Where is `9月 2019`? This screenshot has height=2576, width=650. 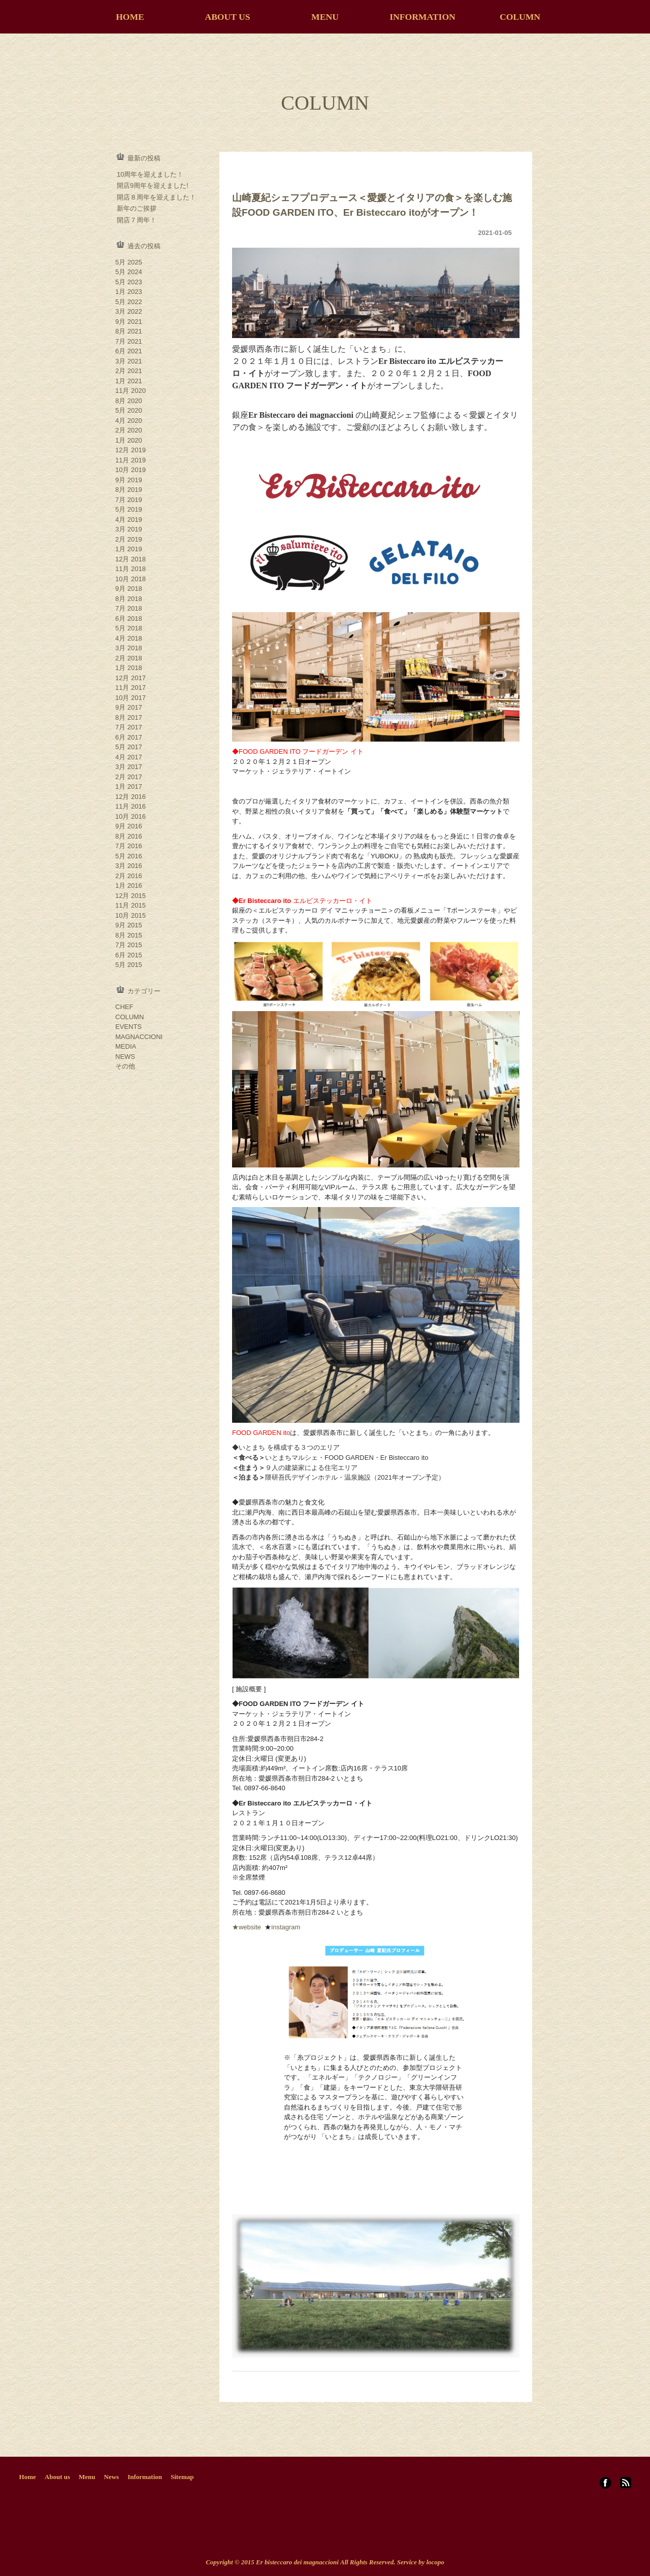 9月 2019 is located at coordinates (128, 480).